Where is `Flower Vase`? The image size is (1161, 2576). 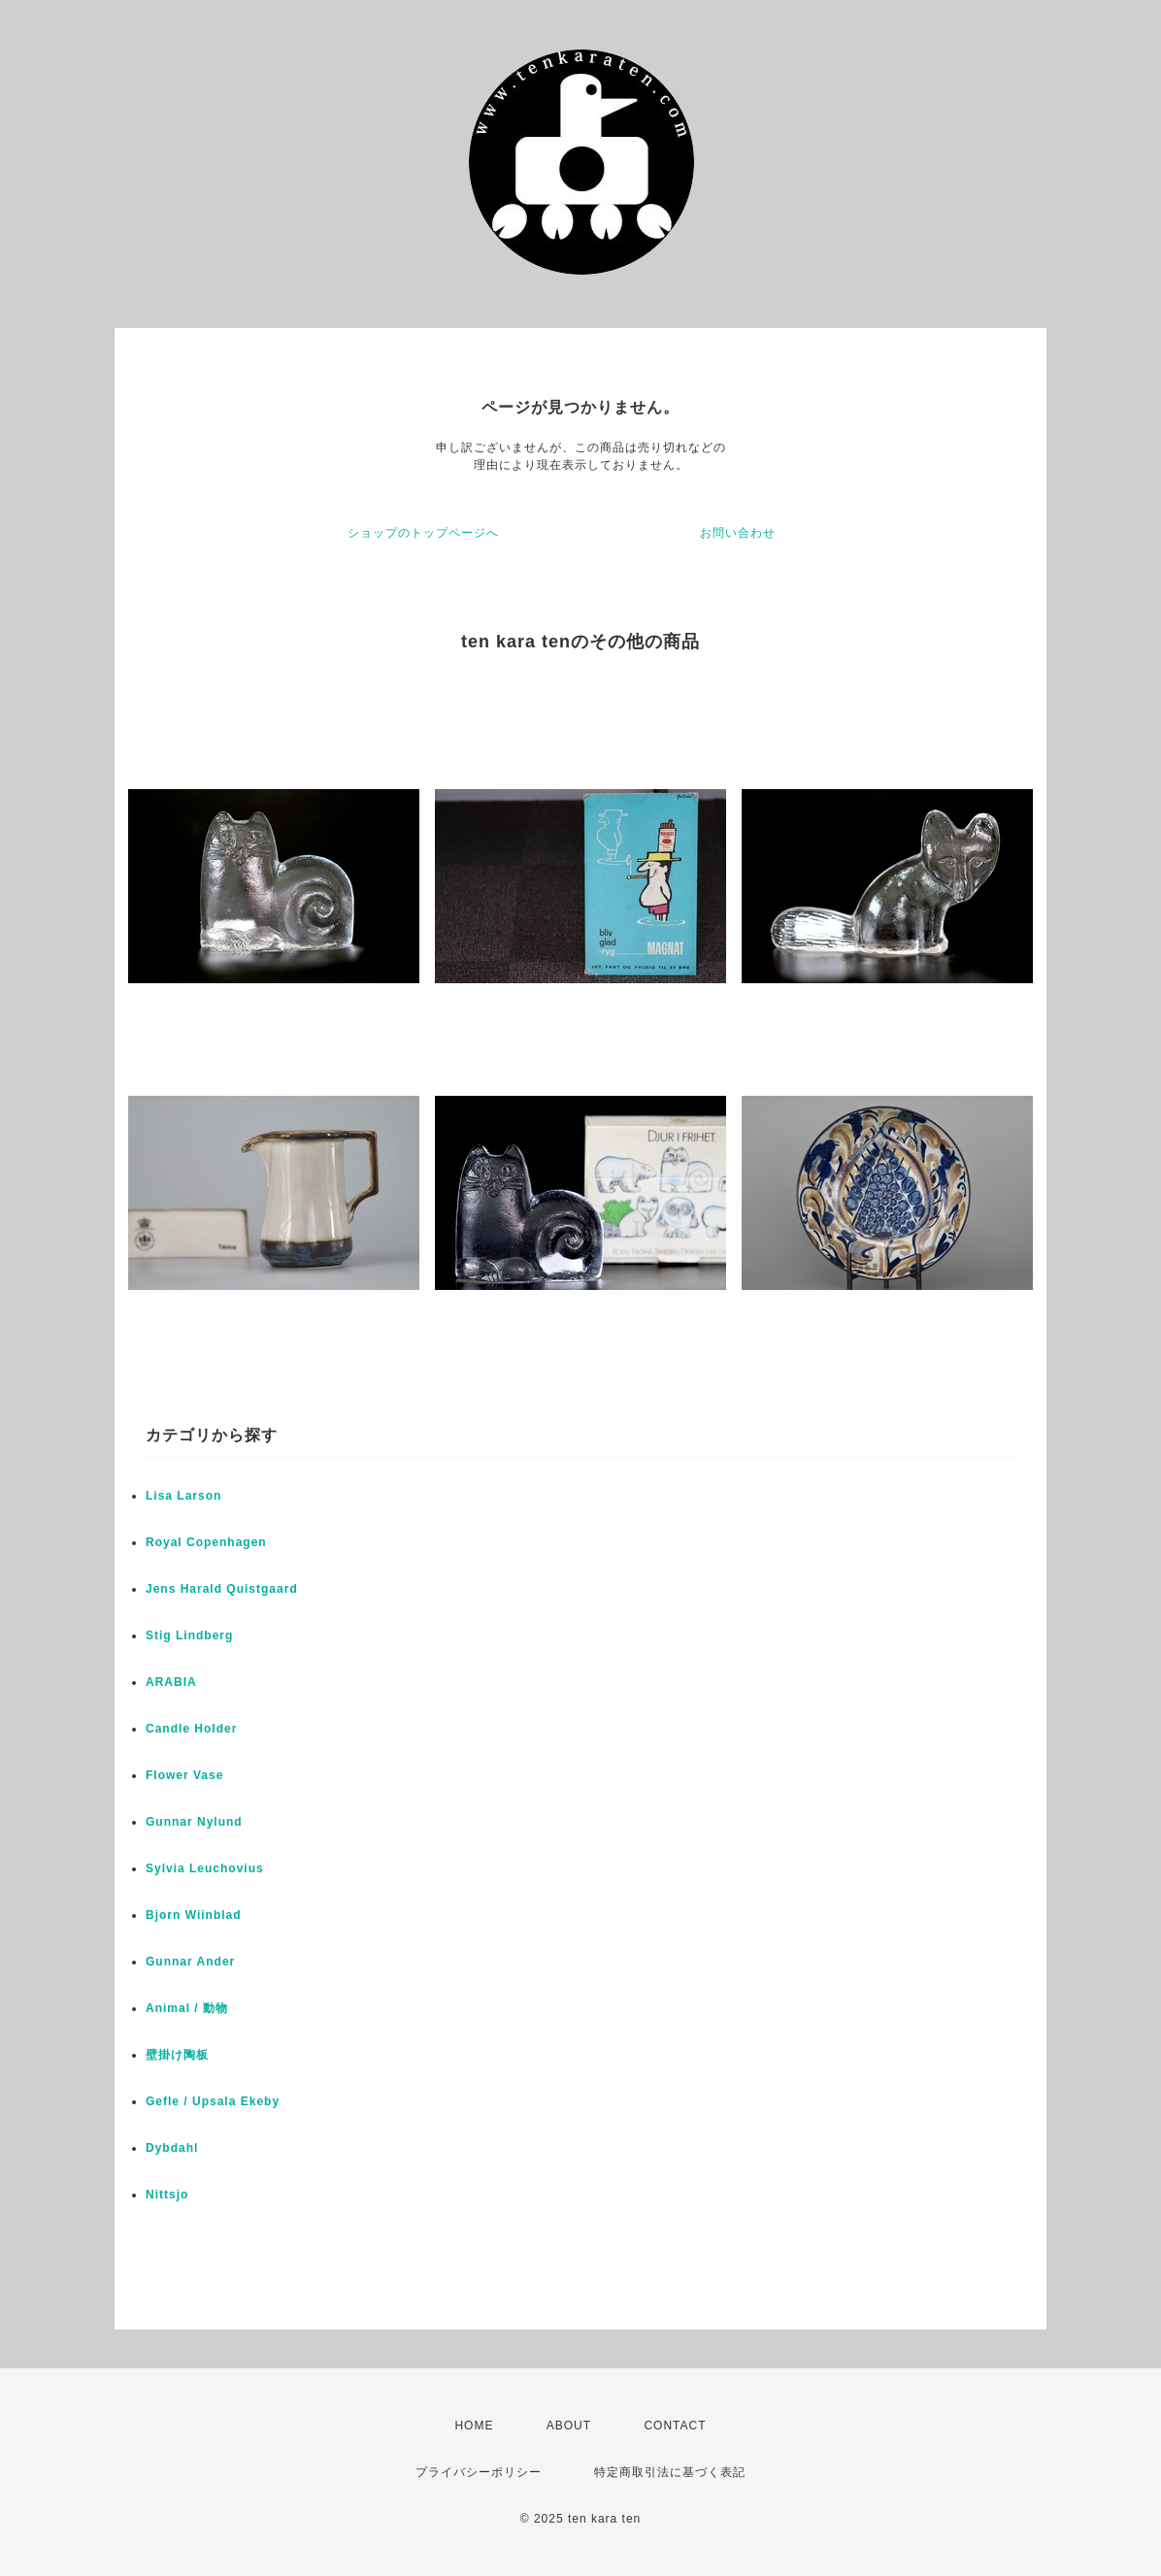
Flower Vase is located at coordinates (184, 1775).